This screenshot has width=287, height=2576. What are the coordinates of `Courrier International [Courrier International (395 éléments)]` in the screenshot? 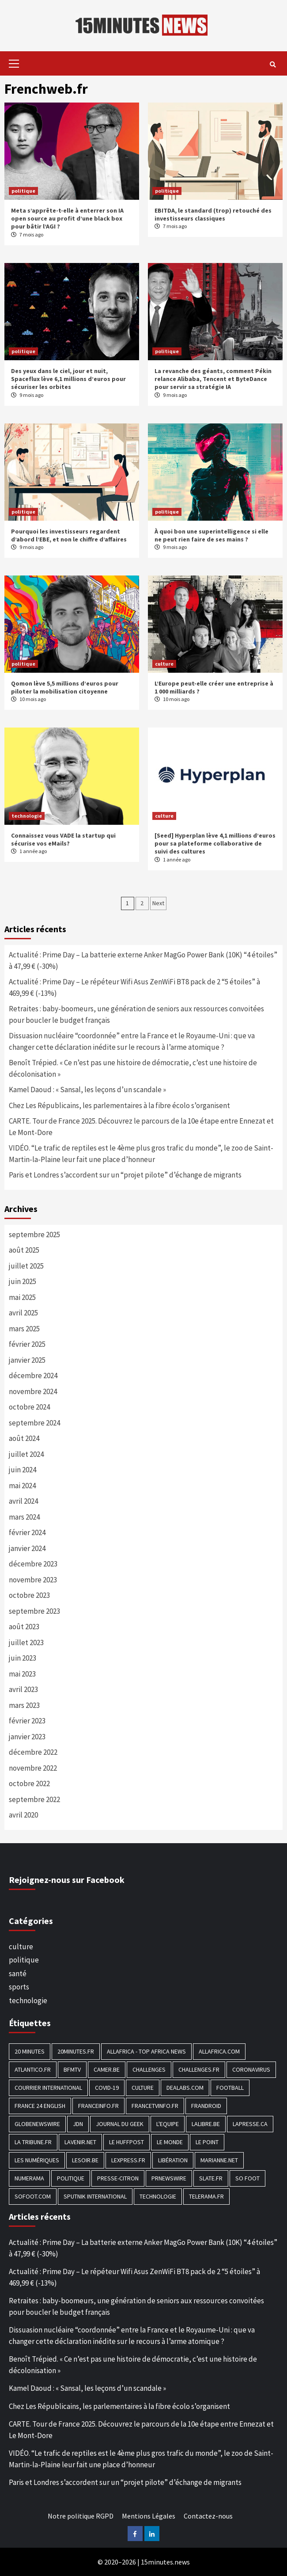 It's located at (48, 2088).